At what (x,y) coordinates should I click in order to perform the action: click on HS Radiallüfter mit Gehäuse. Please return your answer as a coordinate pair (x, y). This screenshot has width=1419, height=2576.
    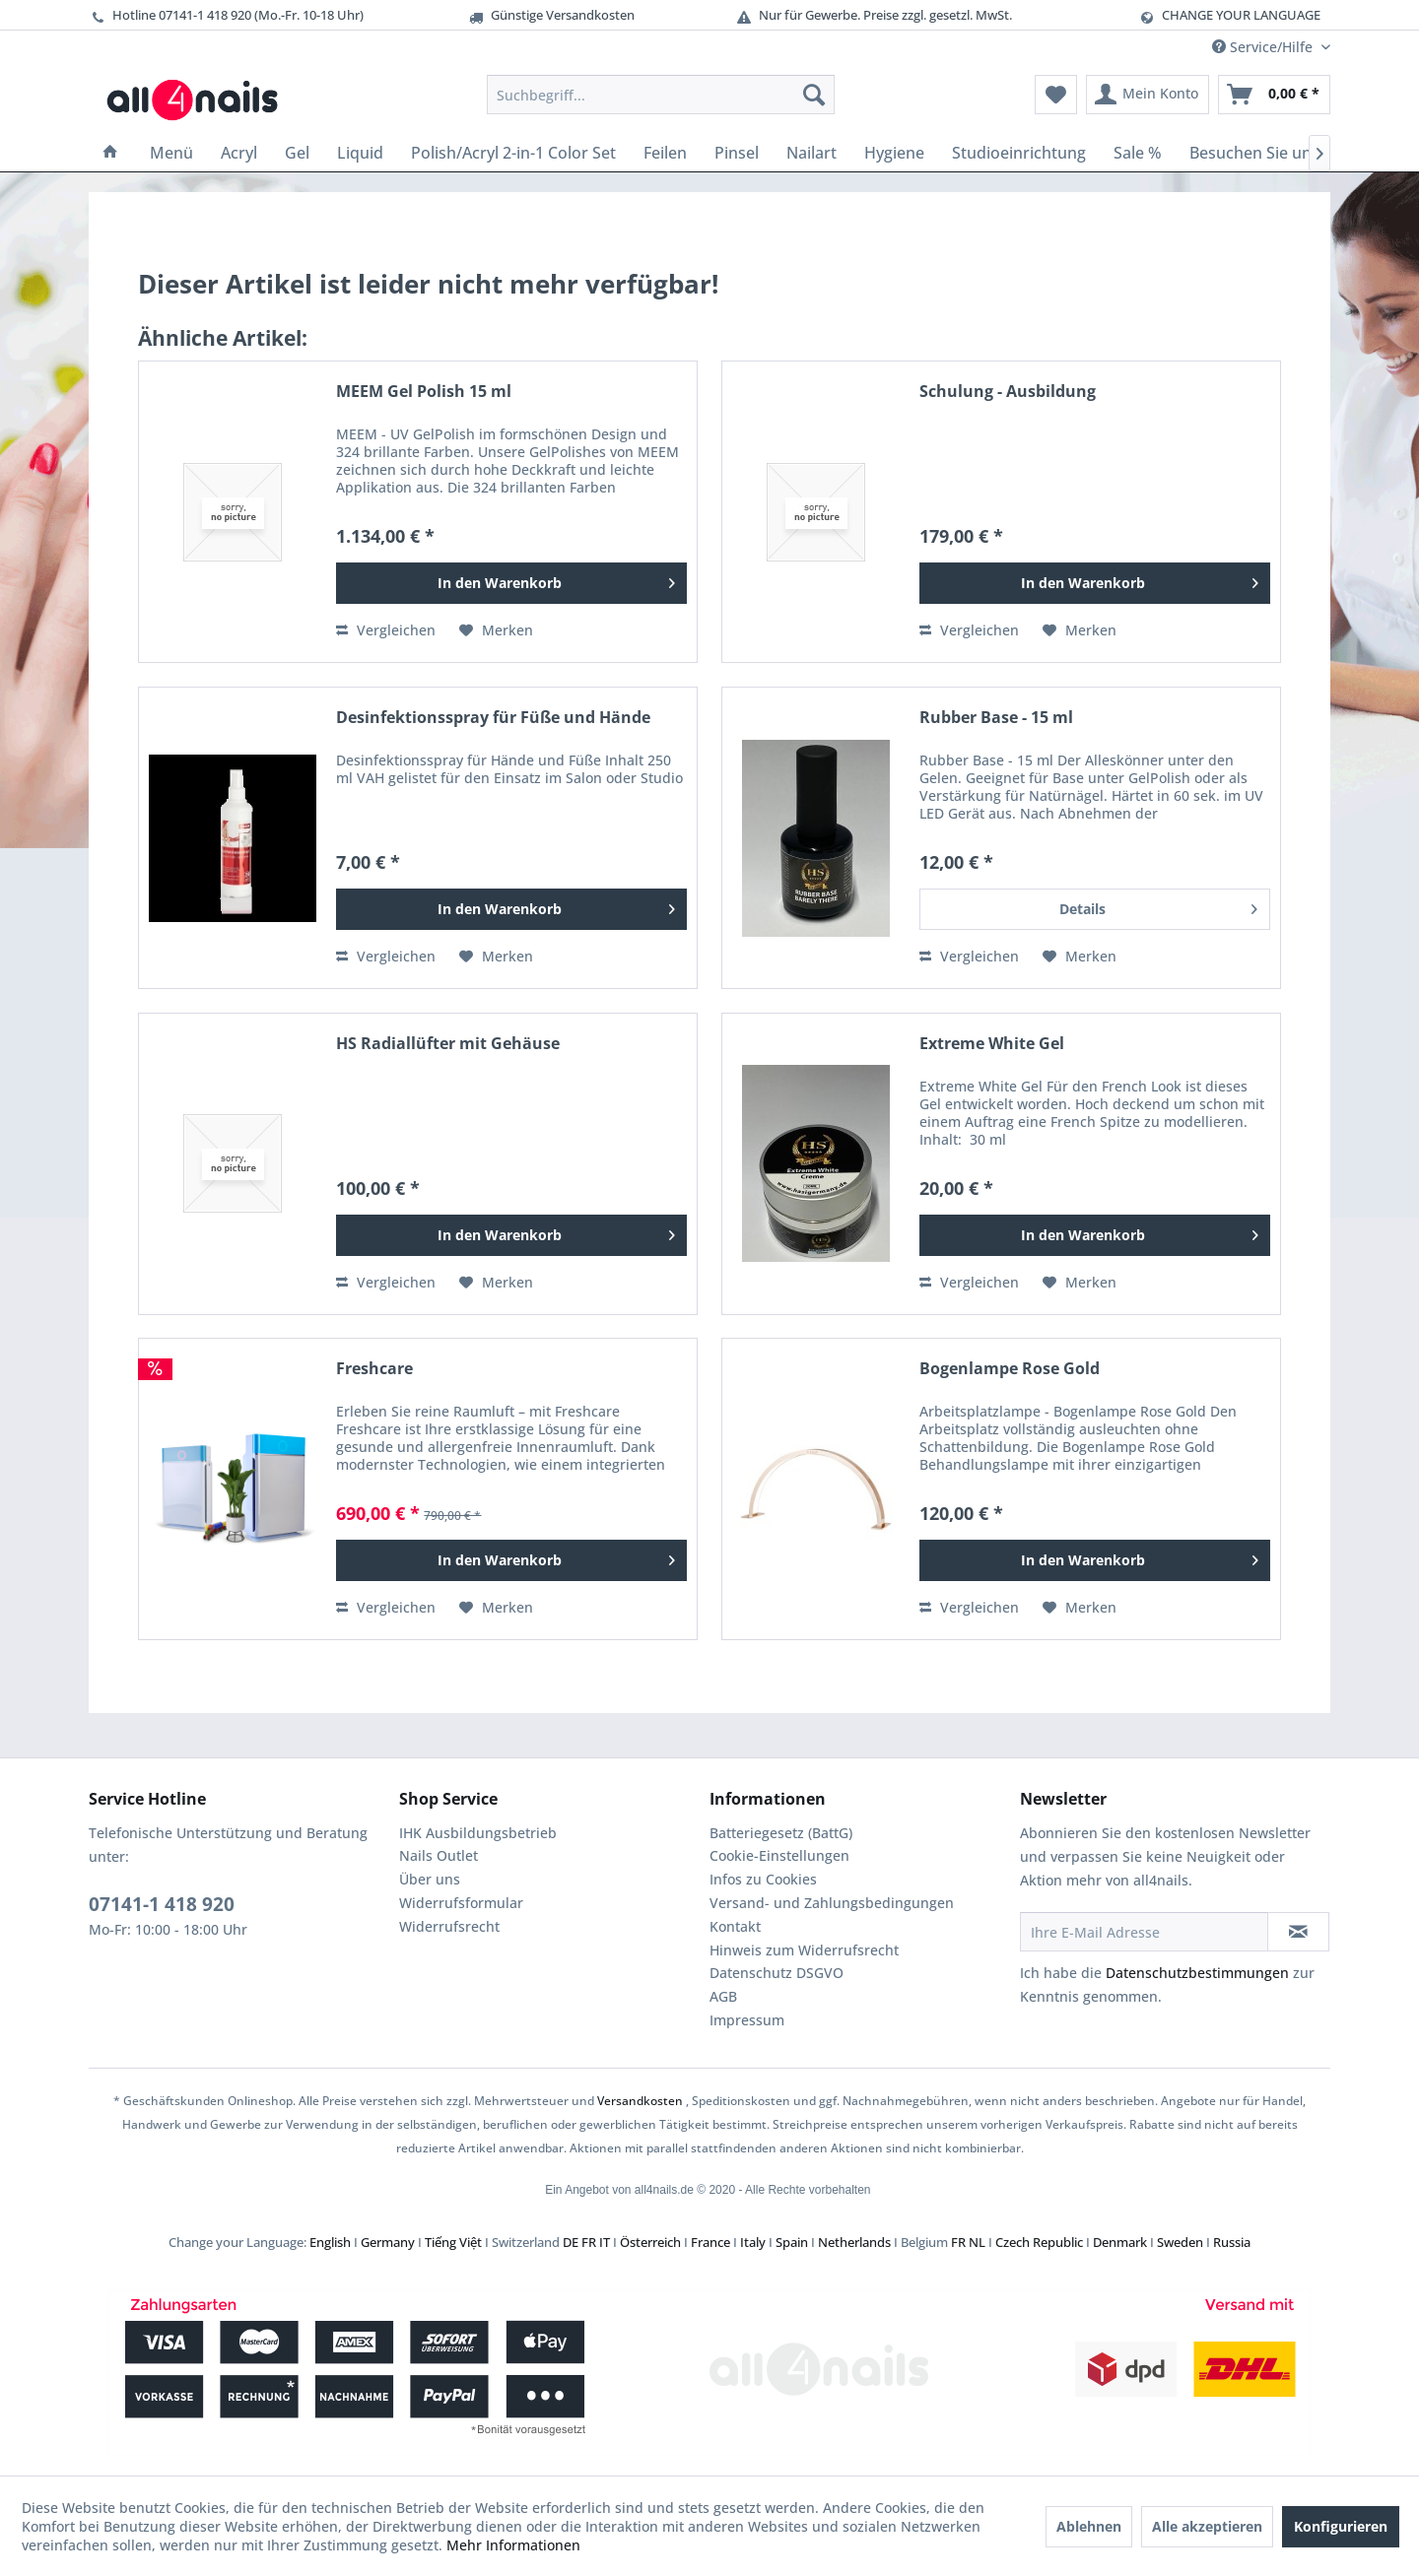
    Looking at the image, I should click on (448, 1043).